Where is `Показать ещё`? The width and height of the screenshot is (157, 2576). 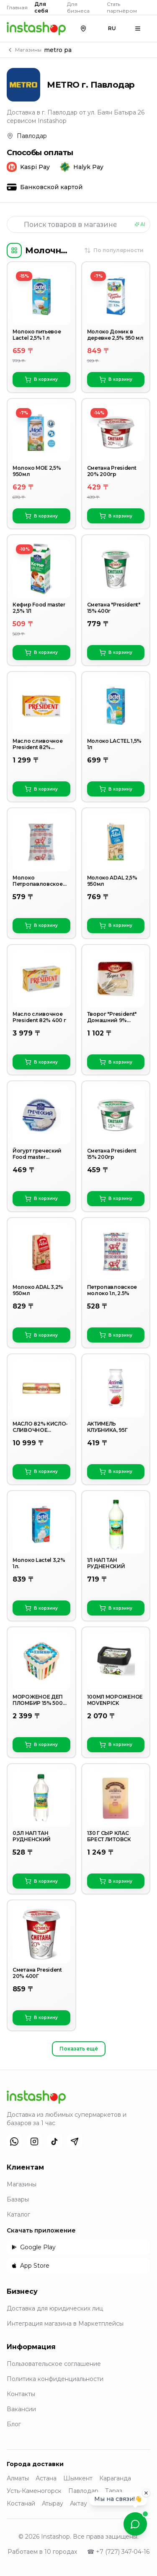 Показать ещё is located at coordinates (78, 2048).